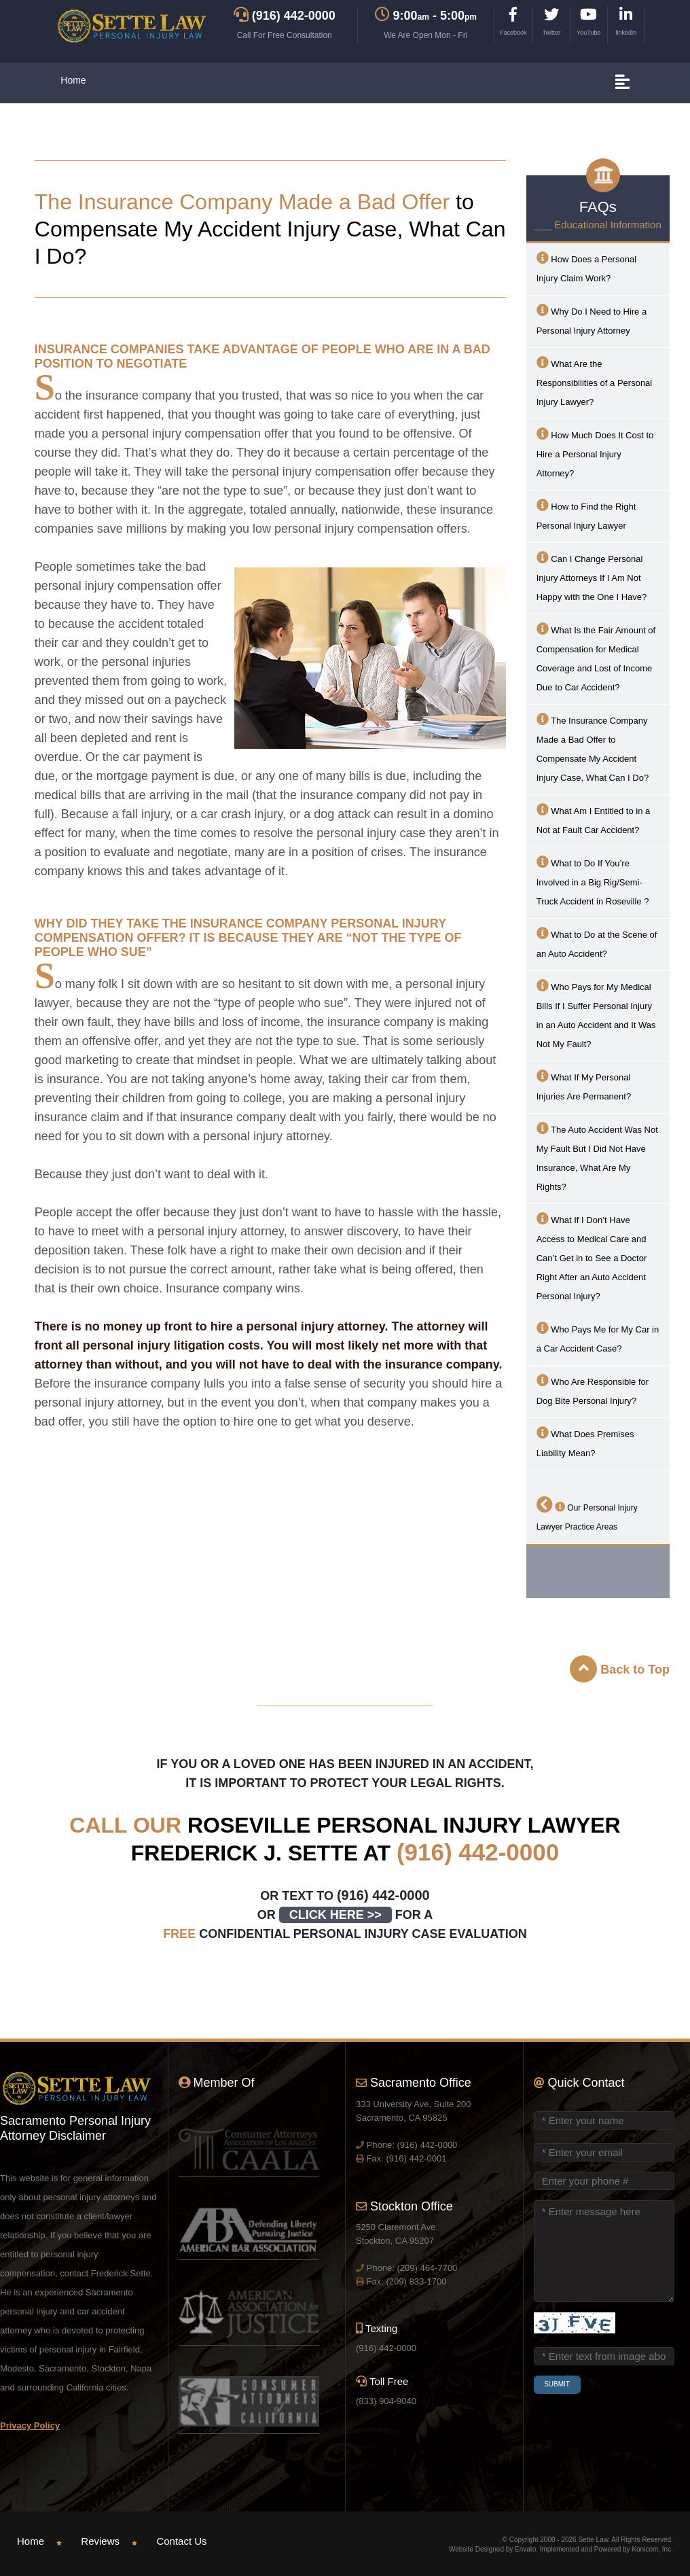  Describe the element at coordinates (593, 1390) in the screenshot. I see `Who Are Responsible for Dog Bite Personal Injury?` at that location.